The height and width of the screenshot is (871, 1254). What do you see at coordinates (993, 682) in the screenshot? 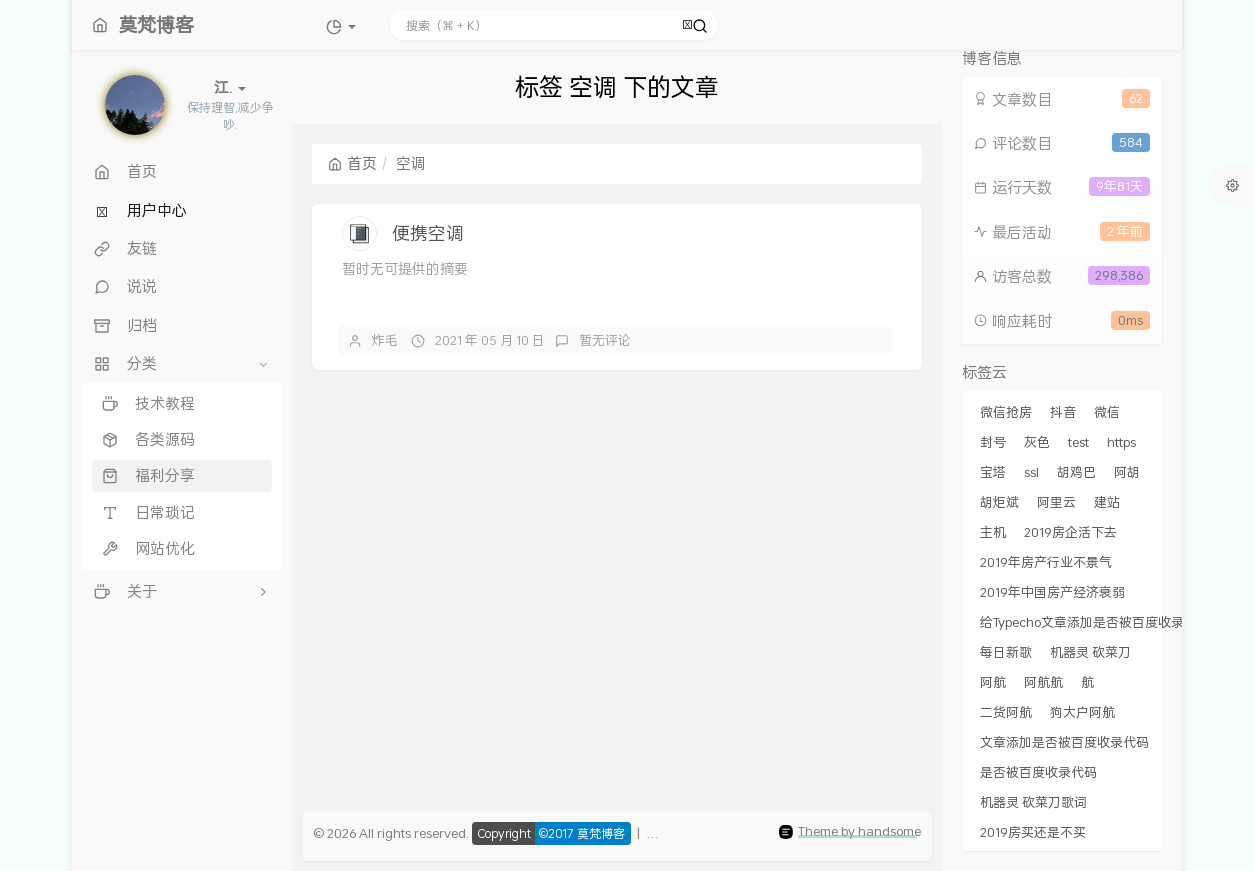
I see `阿航` at bounding box center [993, 682].